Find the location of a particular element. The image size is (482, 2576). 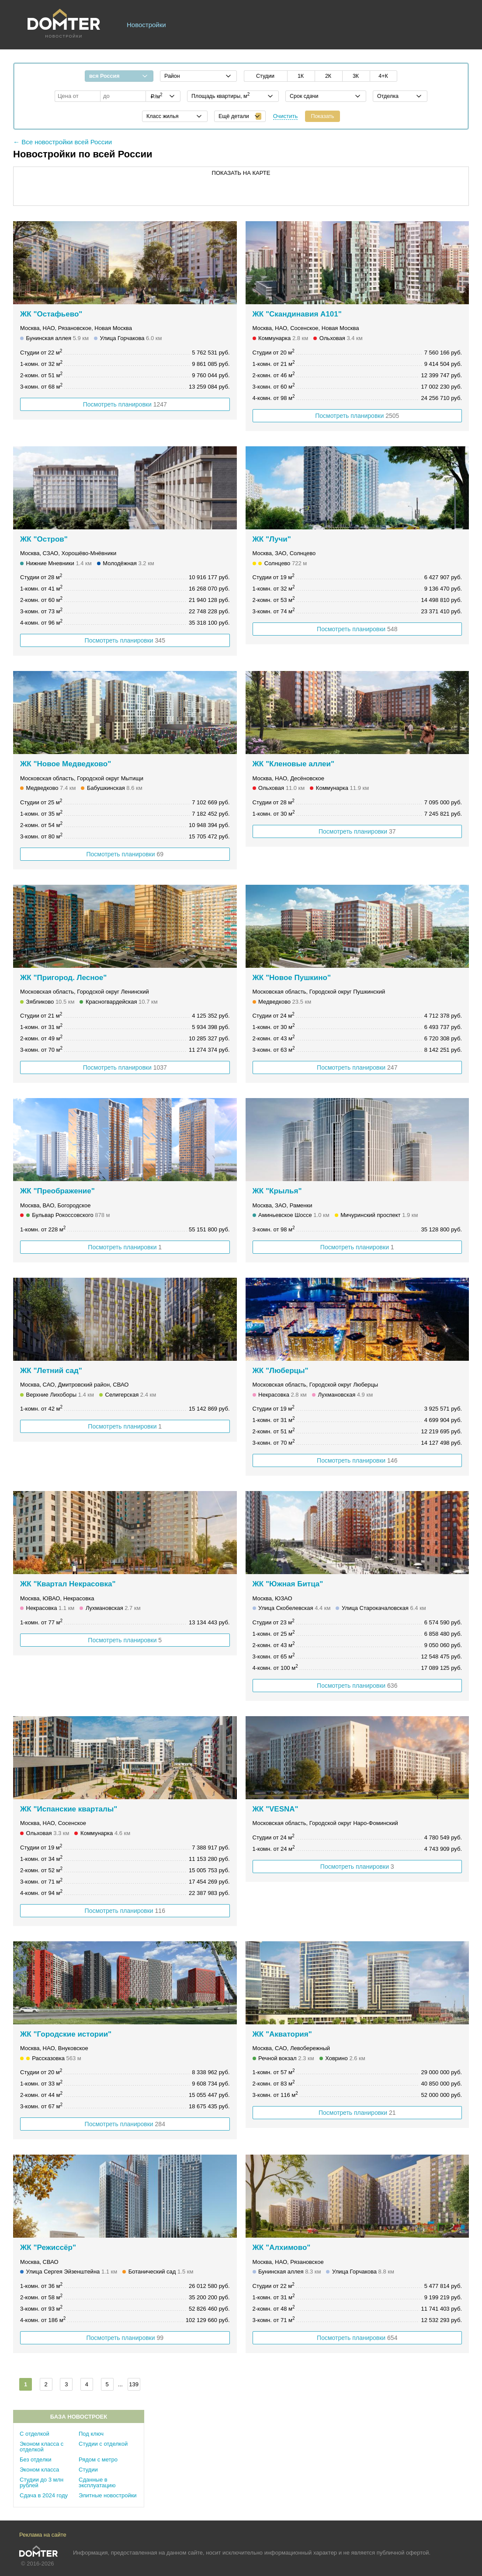

ЖК "Летний сад" is located at coordinates (51, 1370).